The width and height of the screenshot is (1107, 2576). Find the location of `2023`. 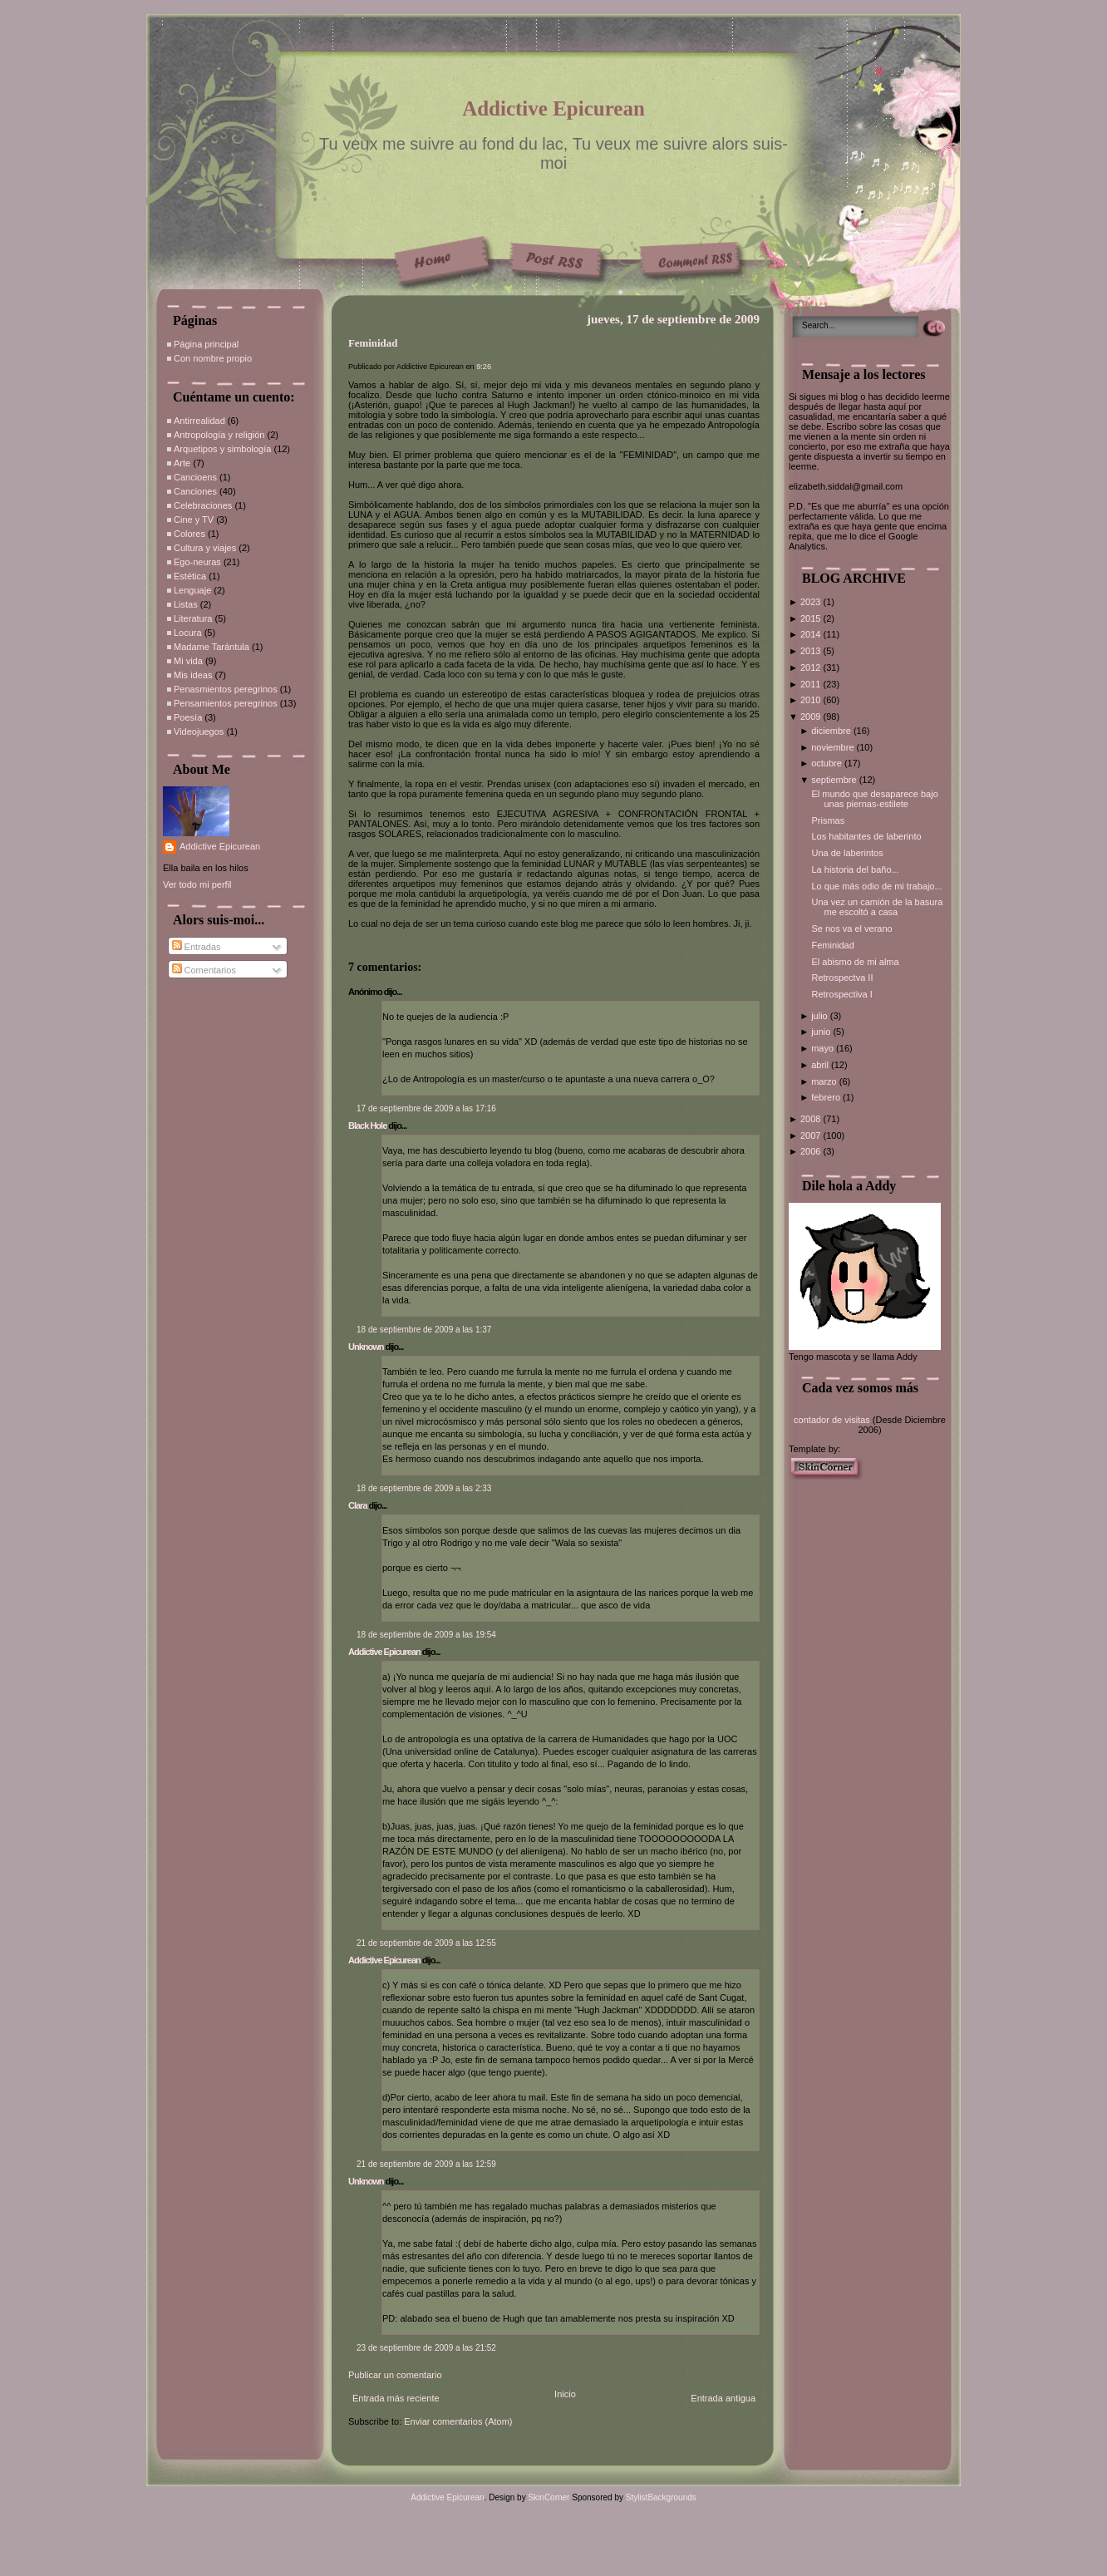

2023 is located at coordinates (812, 602).